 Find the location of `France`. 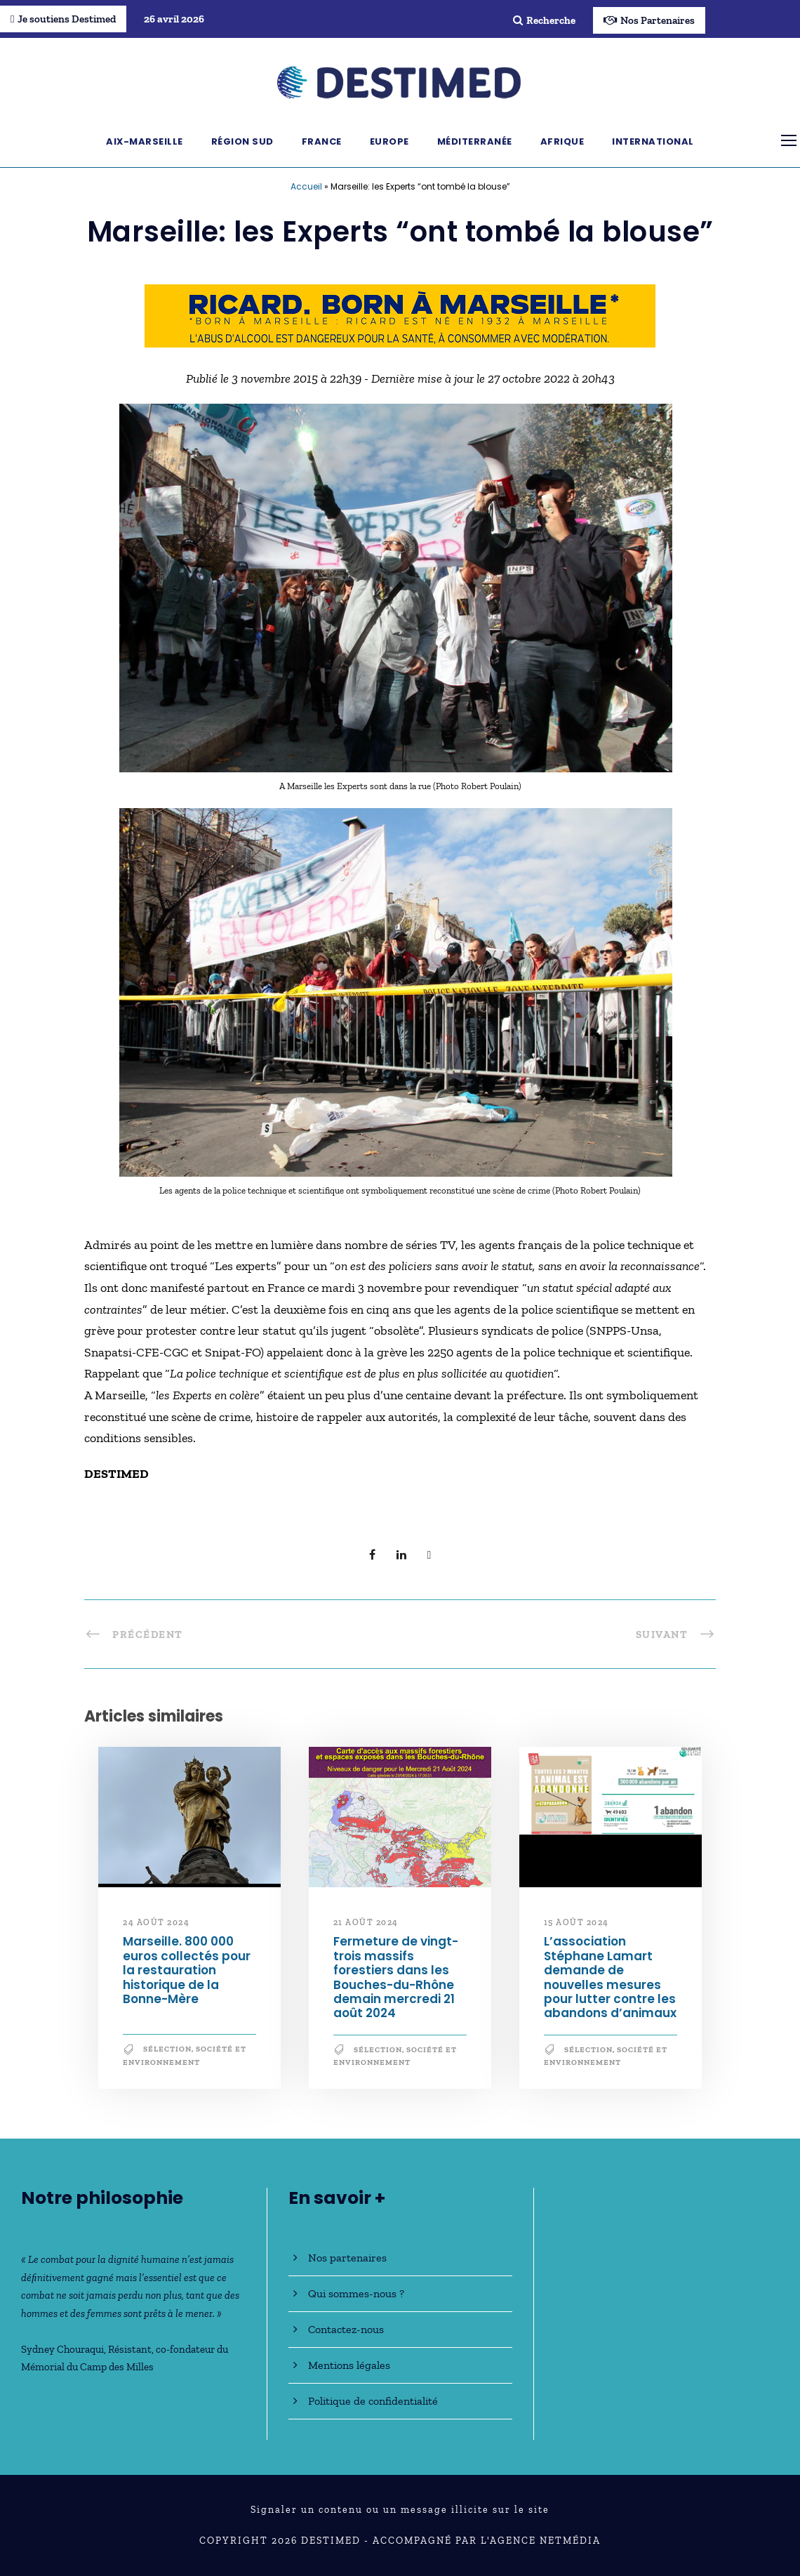

France is located at coordinates (322, 141).